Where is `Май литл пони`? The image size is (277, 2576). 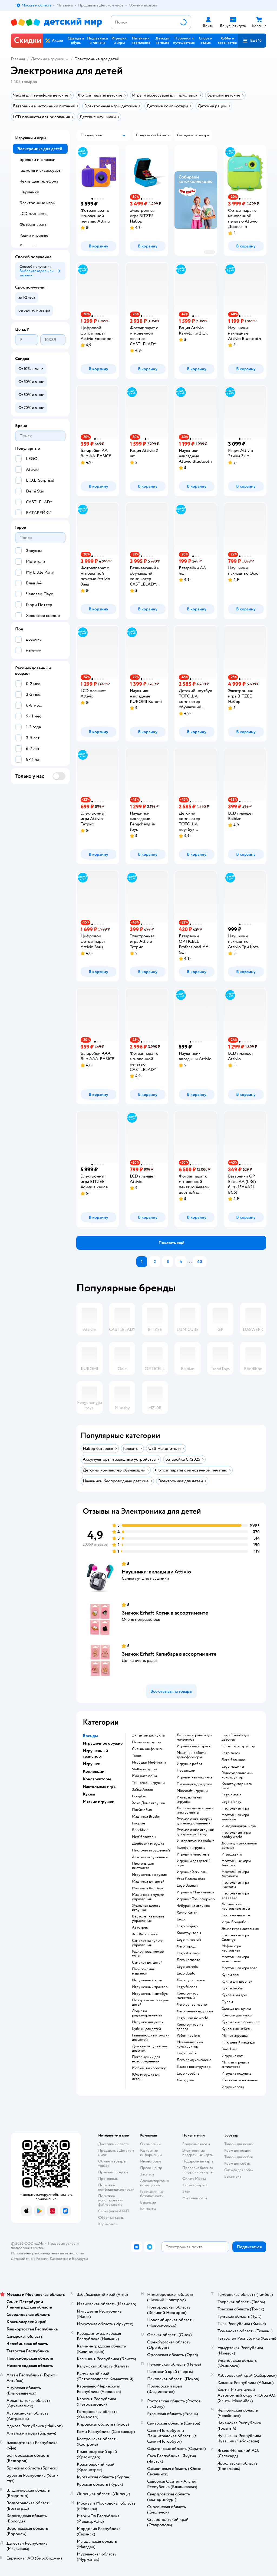 Май литл пони is located at coordinates (144, 1776).